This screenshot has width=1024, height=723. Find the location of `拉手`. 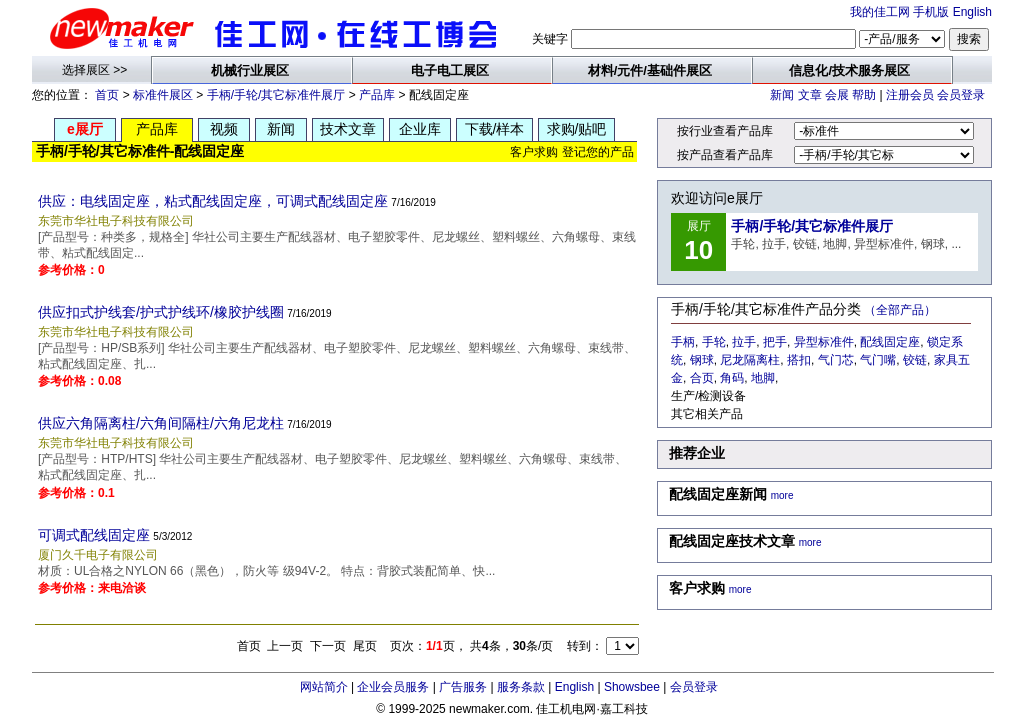

拉手 is located at coordinates (744, 342).